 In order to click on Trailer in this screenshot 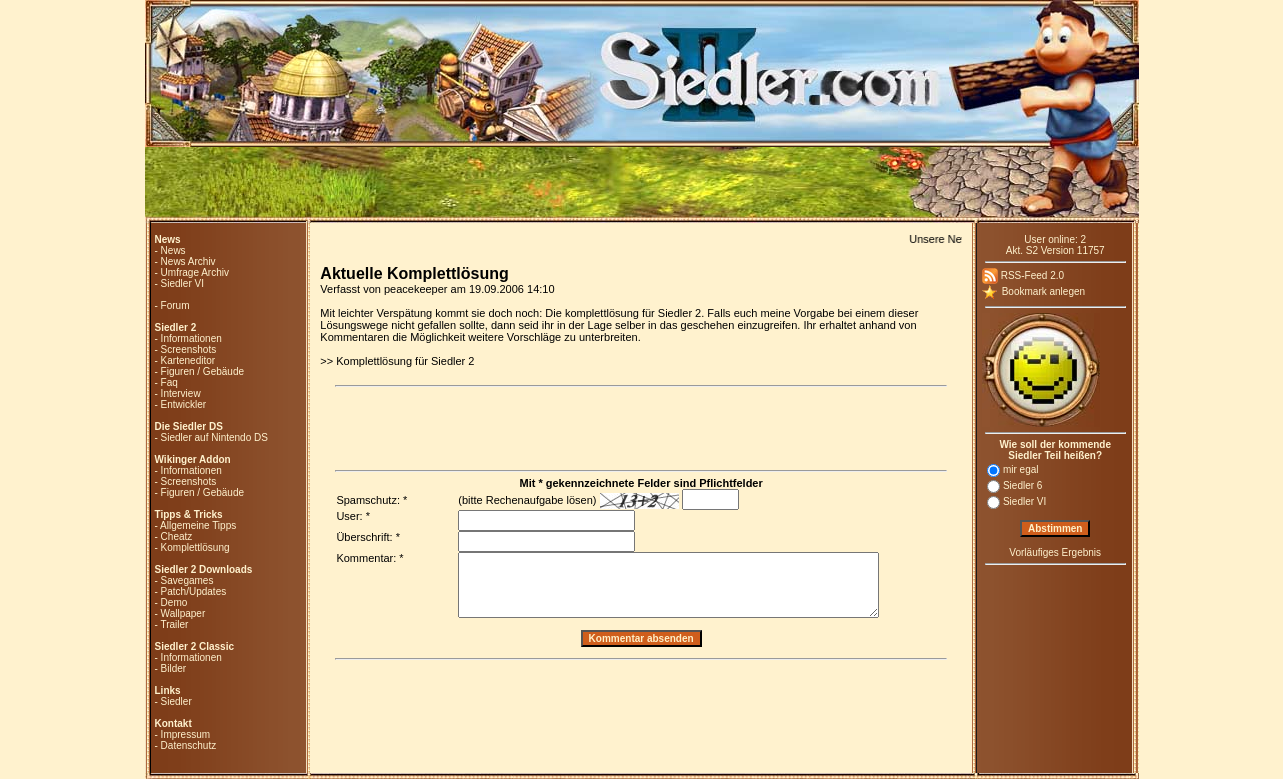, I will do `click(174, 624)`.